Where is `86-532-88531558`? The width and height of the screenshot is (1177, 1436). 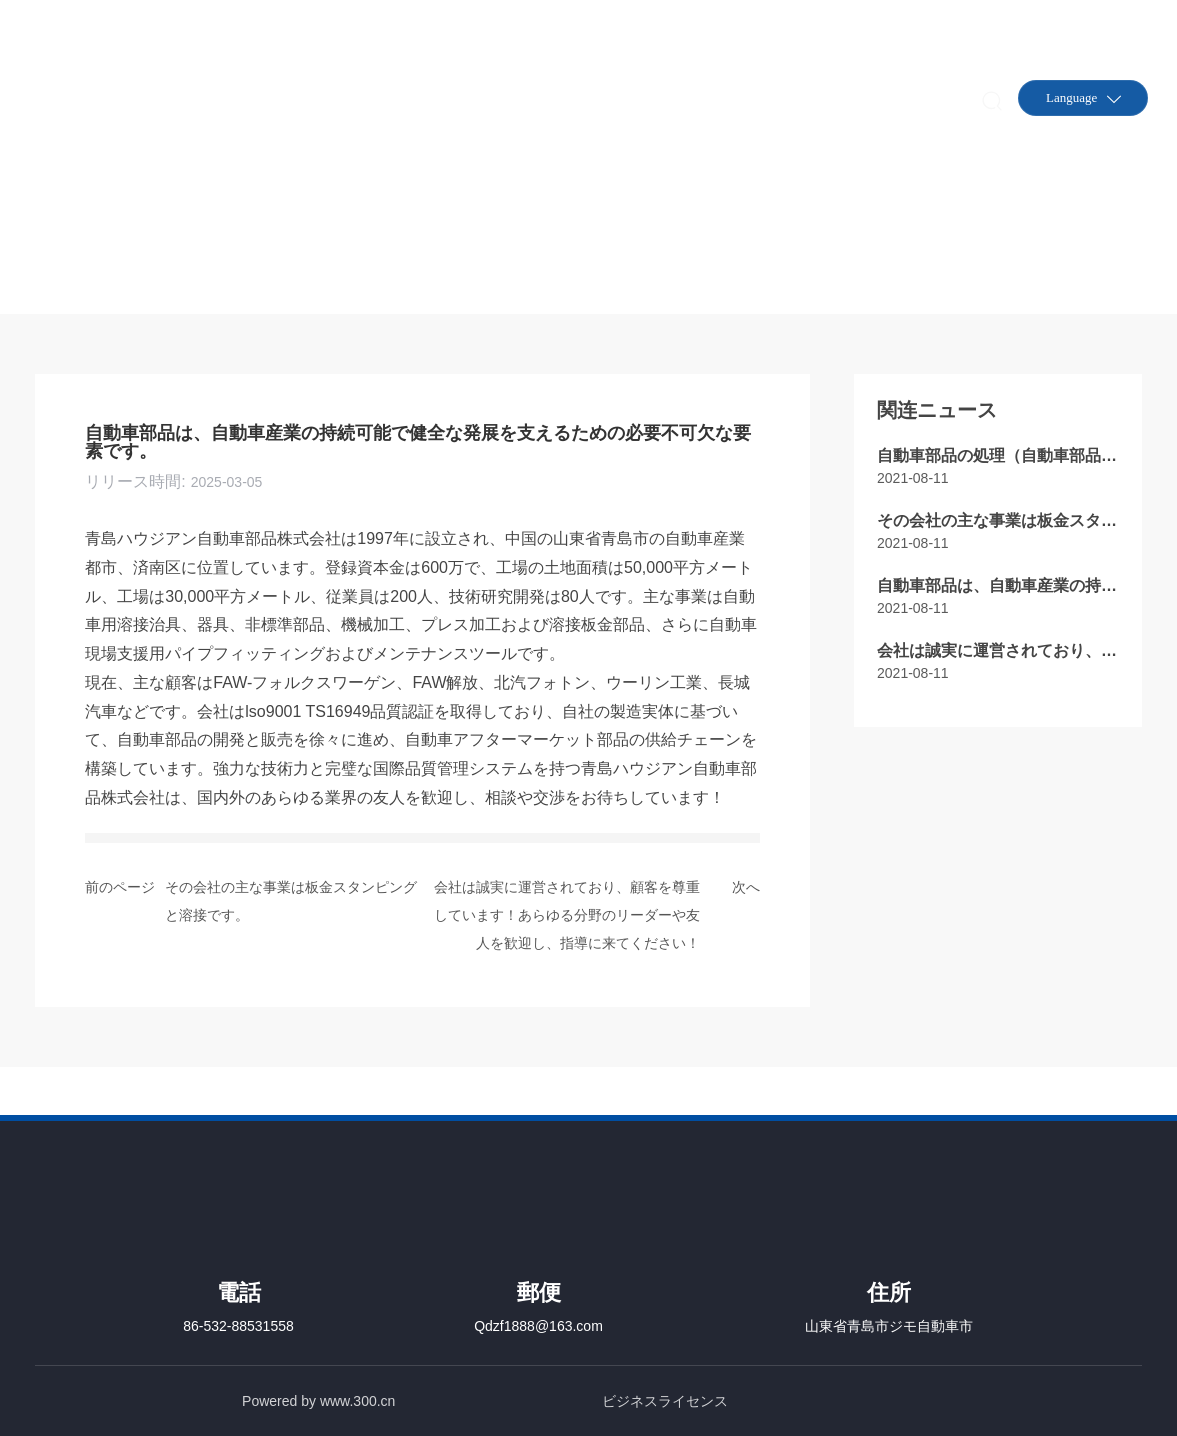
86-532-88531558 is located at coordinates (238, 1326).